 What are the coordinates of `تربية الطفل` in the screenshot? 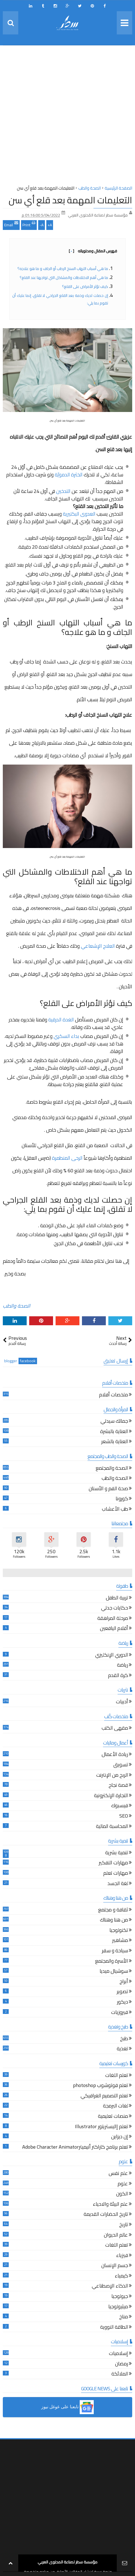 It's located at (117, 1598).